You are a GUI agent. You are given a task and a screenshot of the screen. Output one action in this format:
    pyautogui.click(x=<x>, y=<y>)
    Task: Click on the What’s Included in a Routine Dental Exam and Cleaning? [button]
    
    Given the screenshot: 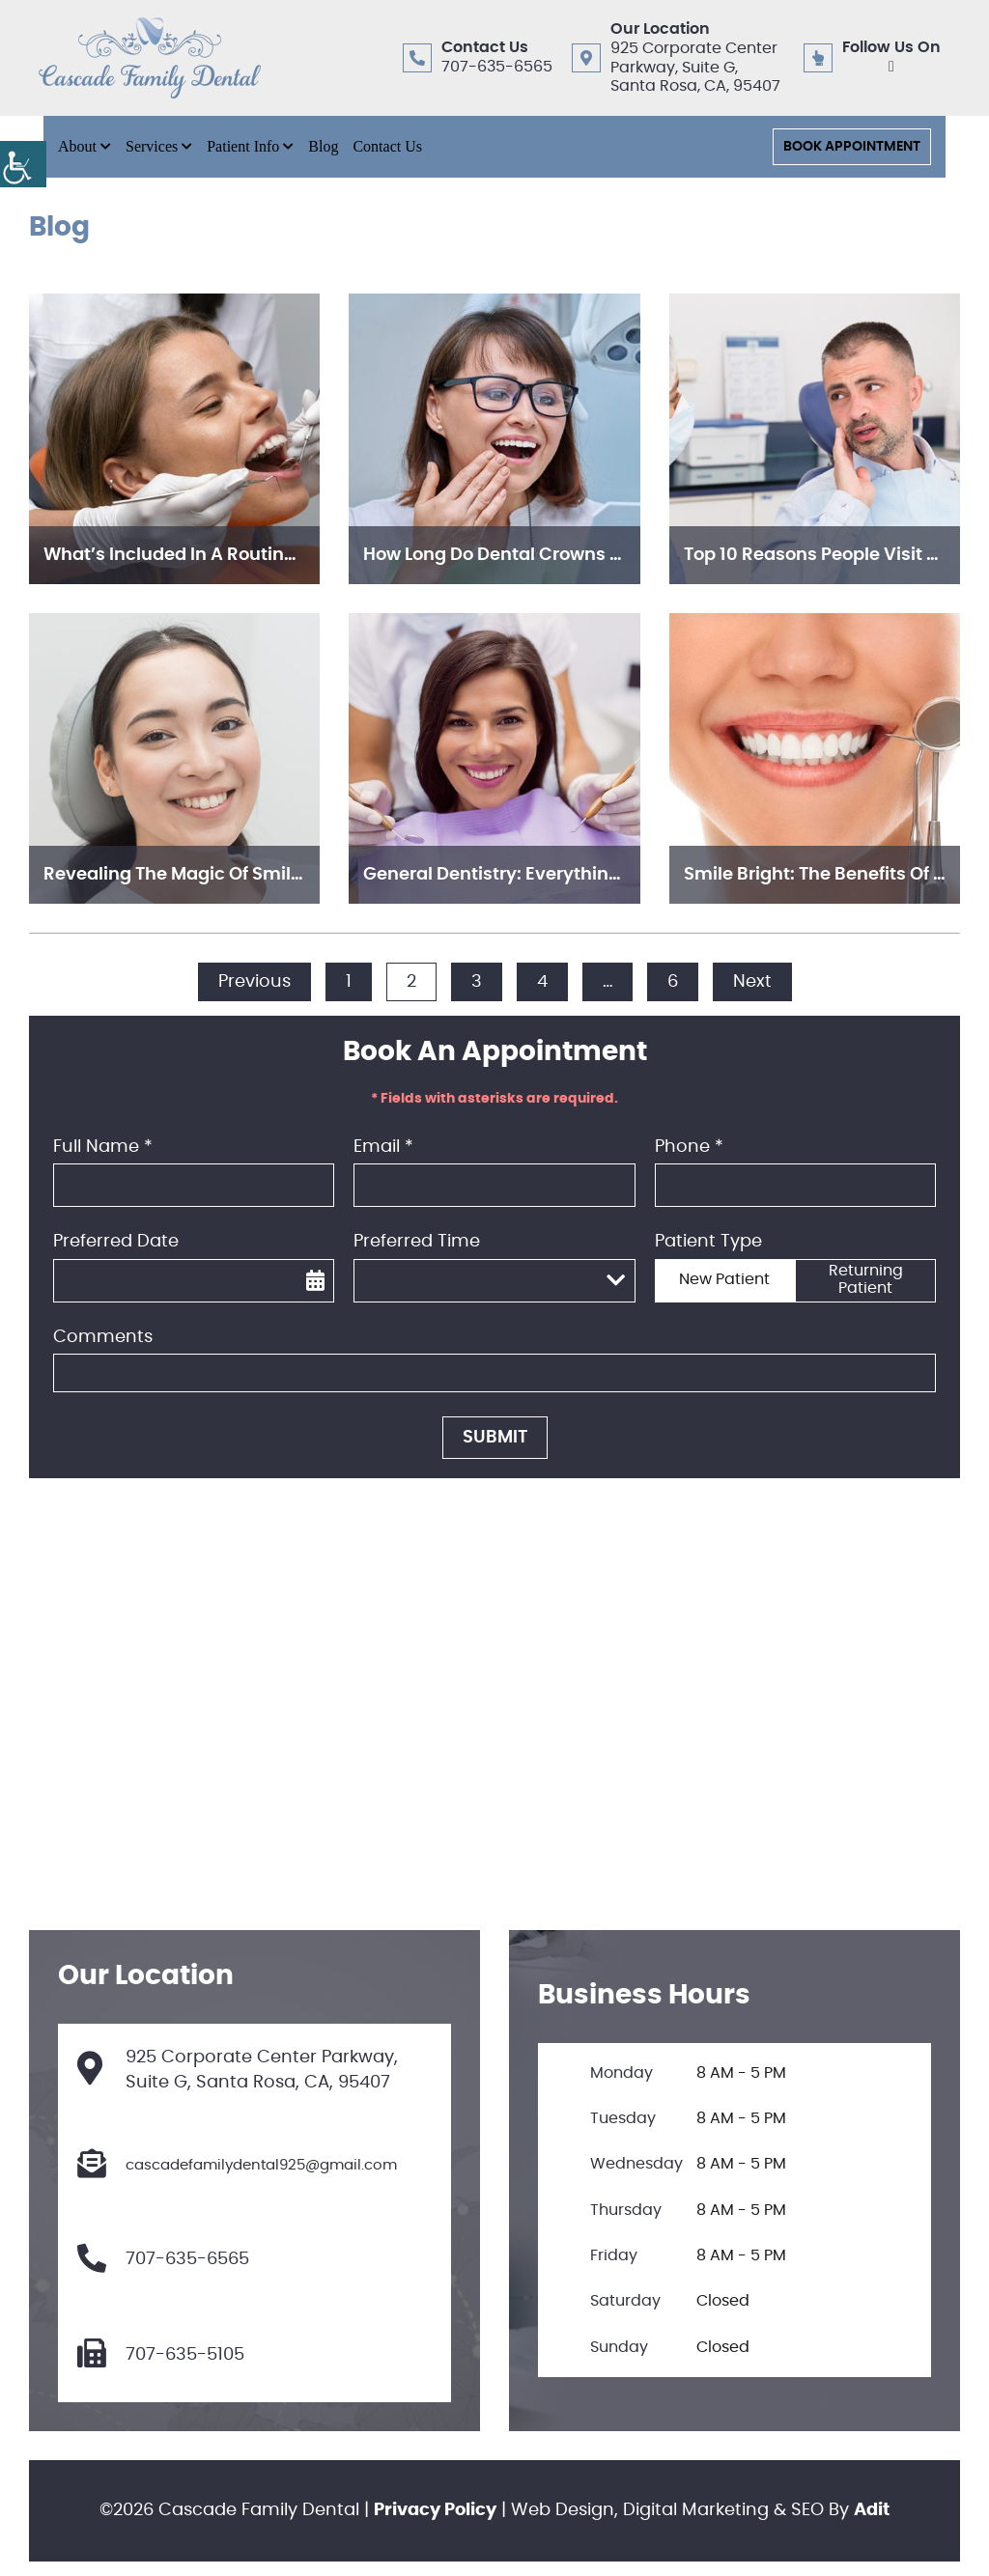 What is the action you would take?
    pyautogui.click(x=293, y=555)
    